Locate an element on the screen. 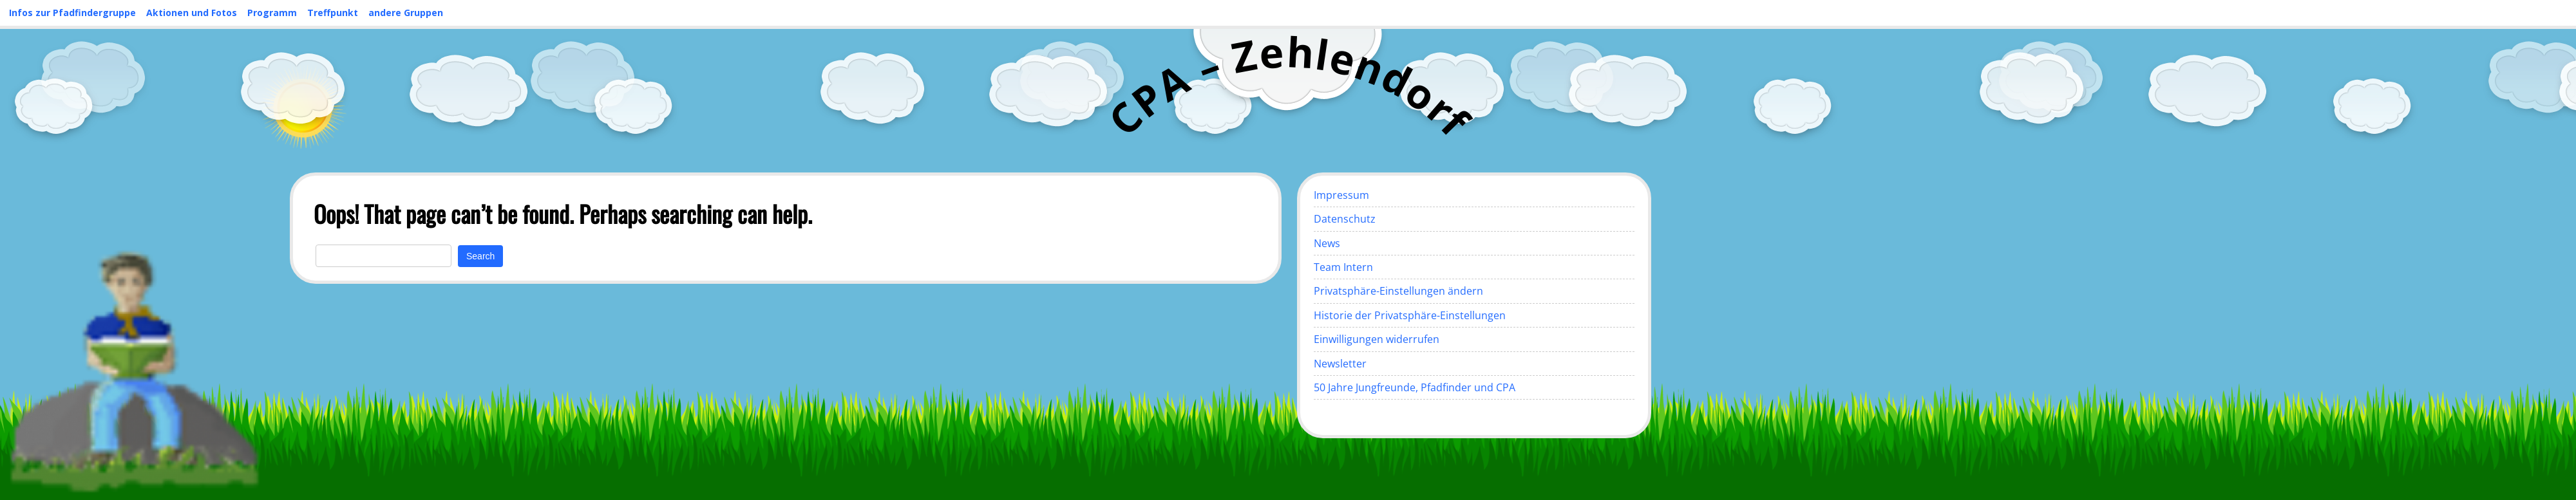 The height and width of the screenshot is (500, 2576). Historie der Privatsphäre-Einstellungen is located at coordinates (1410, 315).